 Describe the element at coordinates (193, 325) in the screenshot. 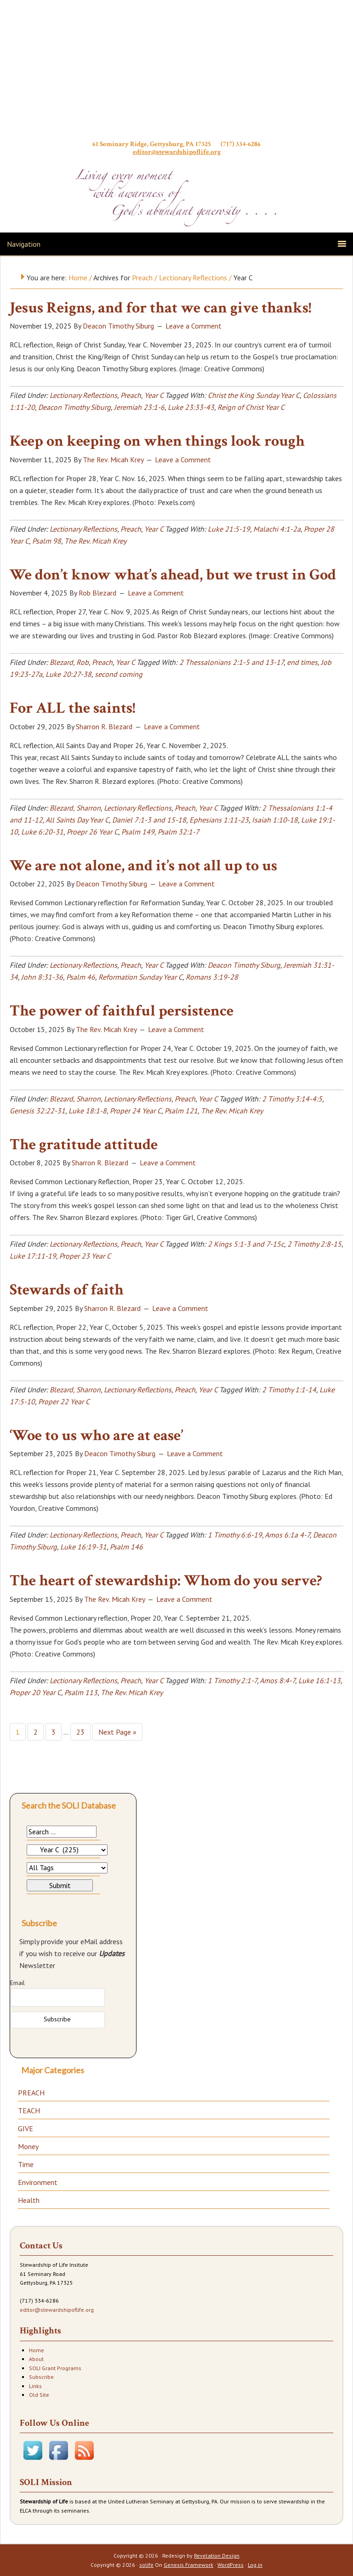

I see `Leave a Comment` at that location.